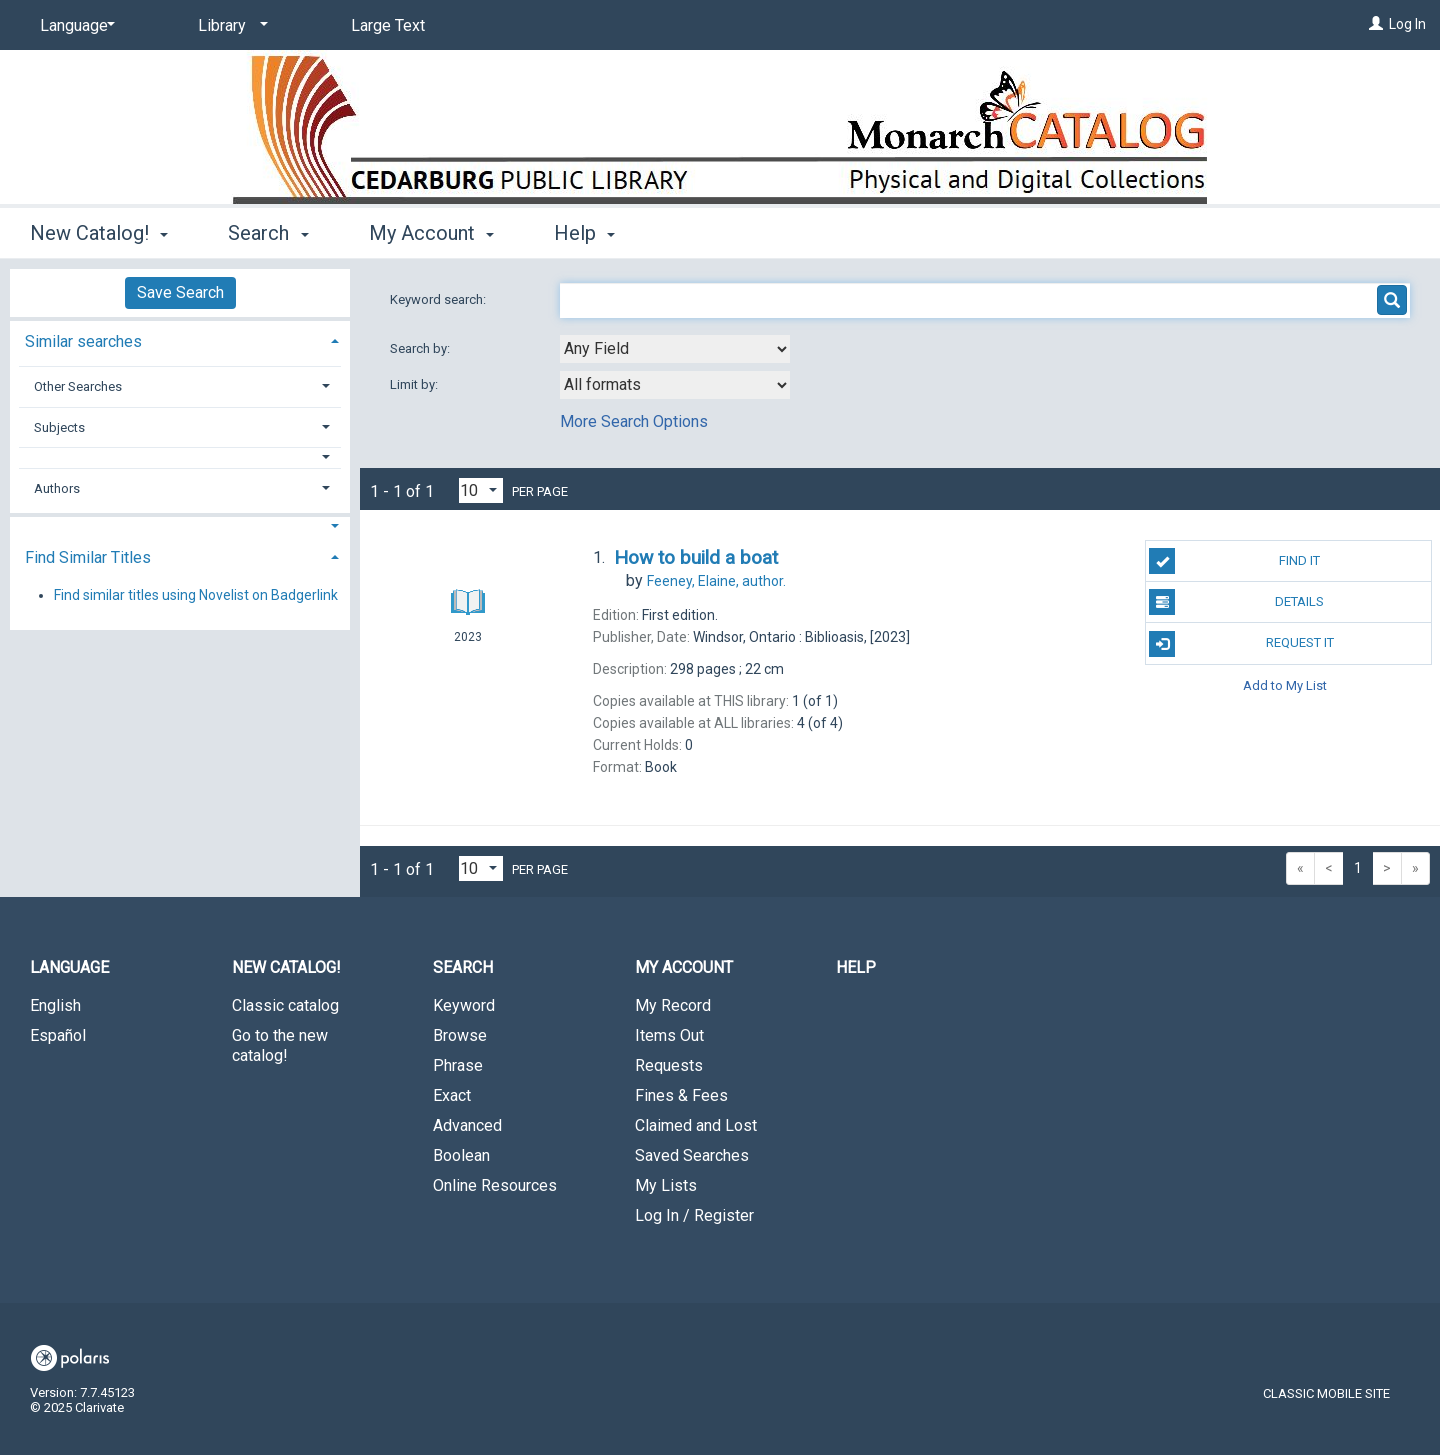 The image size is (1440, 1455). I want to click on Online Resources, so click(495, 1185).